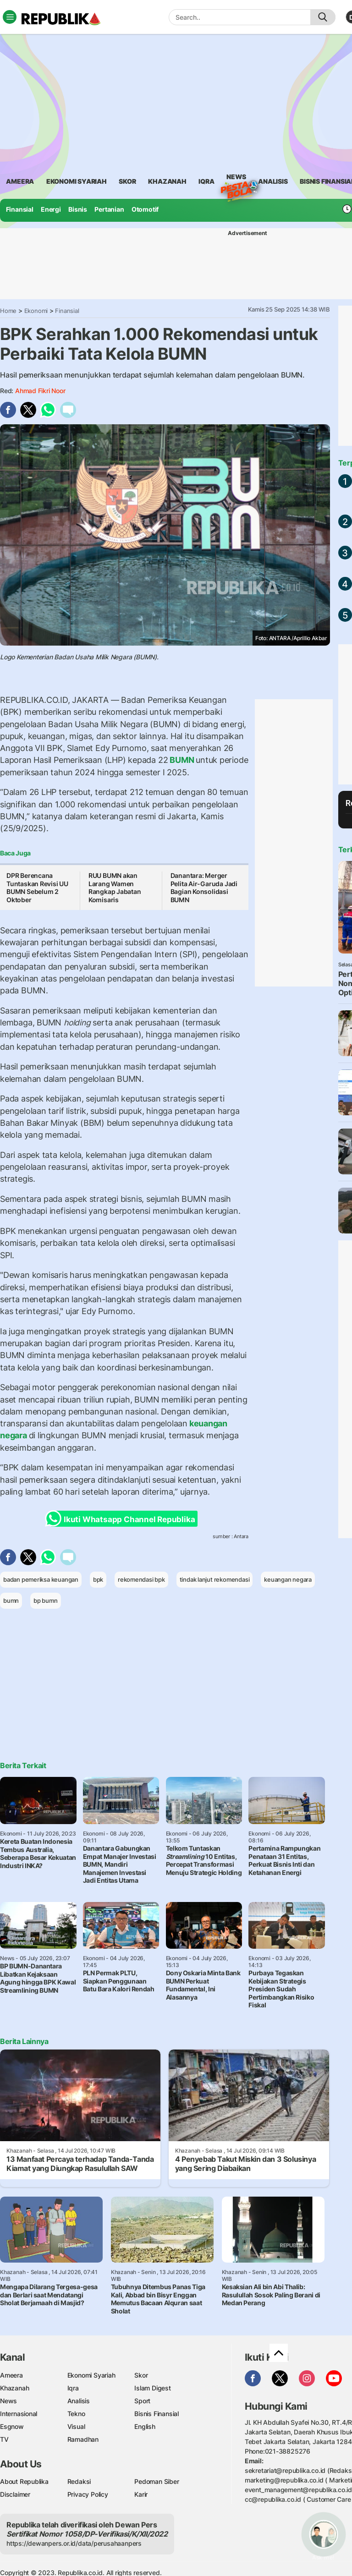  What do you see at coordinates (20, 181) in the screenshot?
I see `ameera` at bounding box center [20, 181].